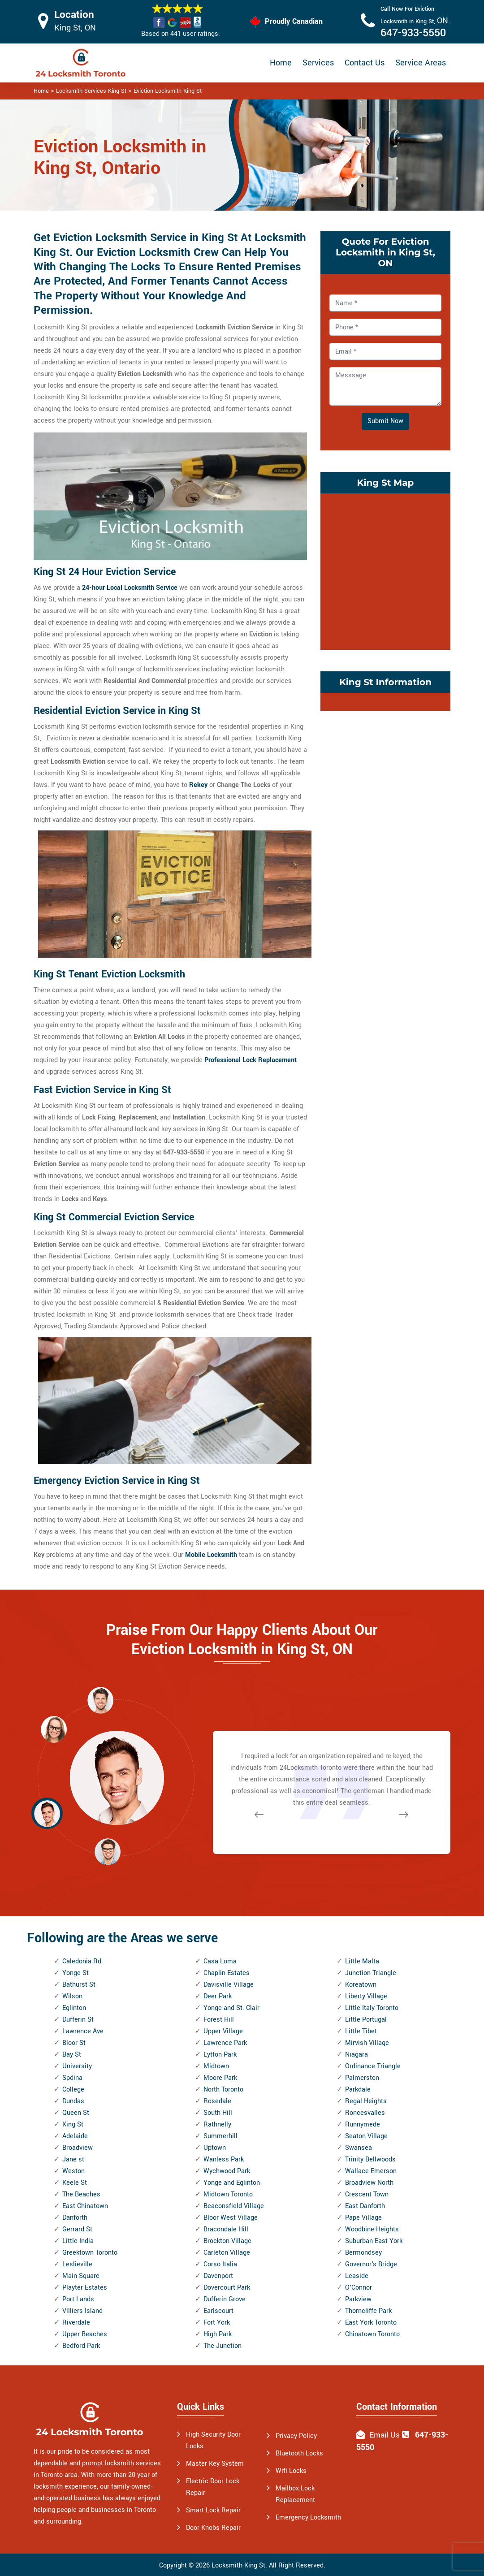 The width and height of the screenshot is (484, 2576). Describe the element at coordinates (362, 2078) in the screenshot. I see `Palmerston` at that location.